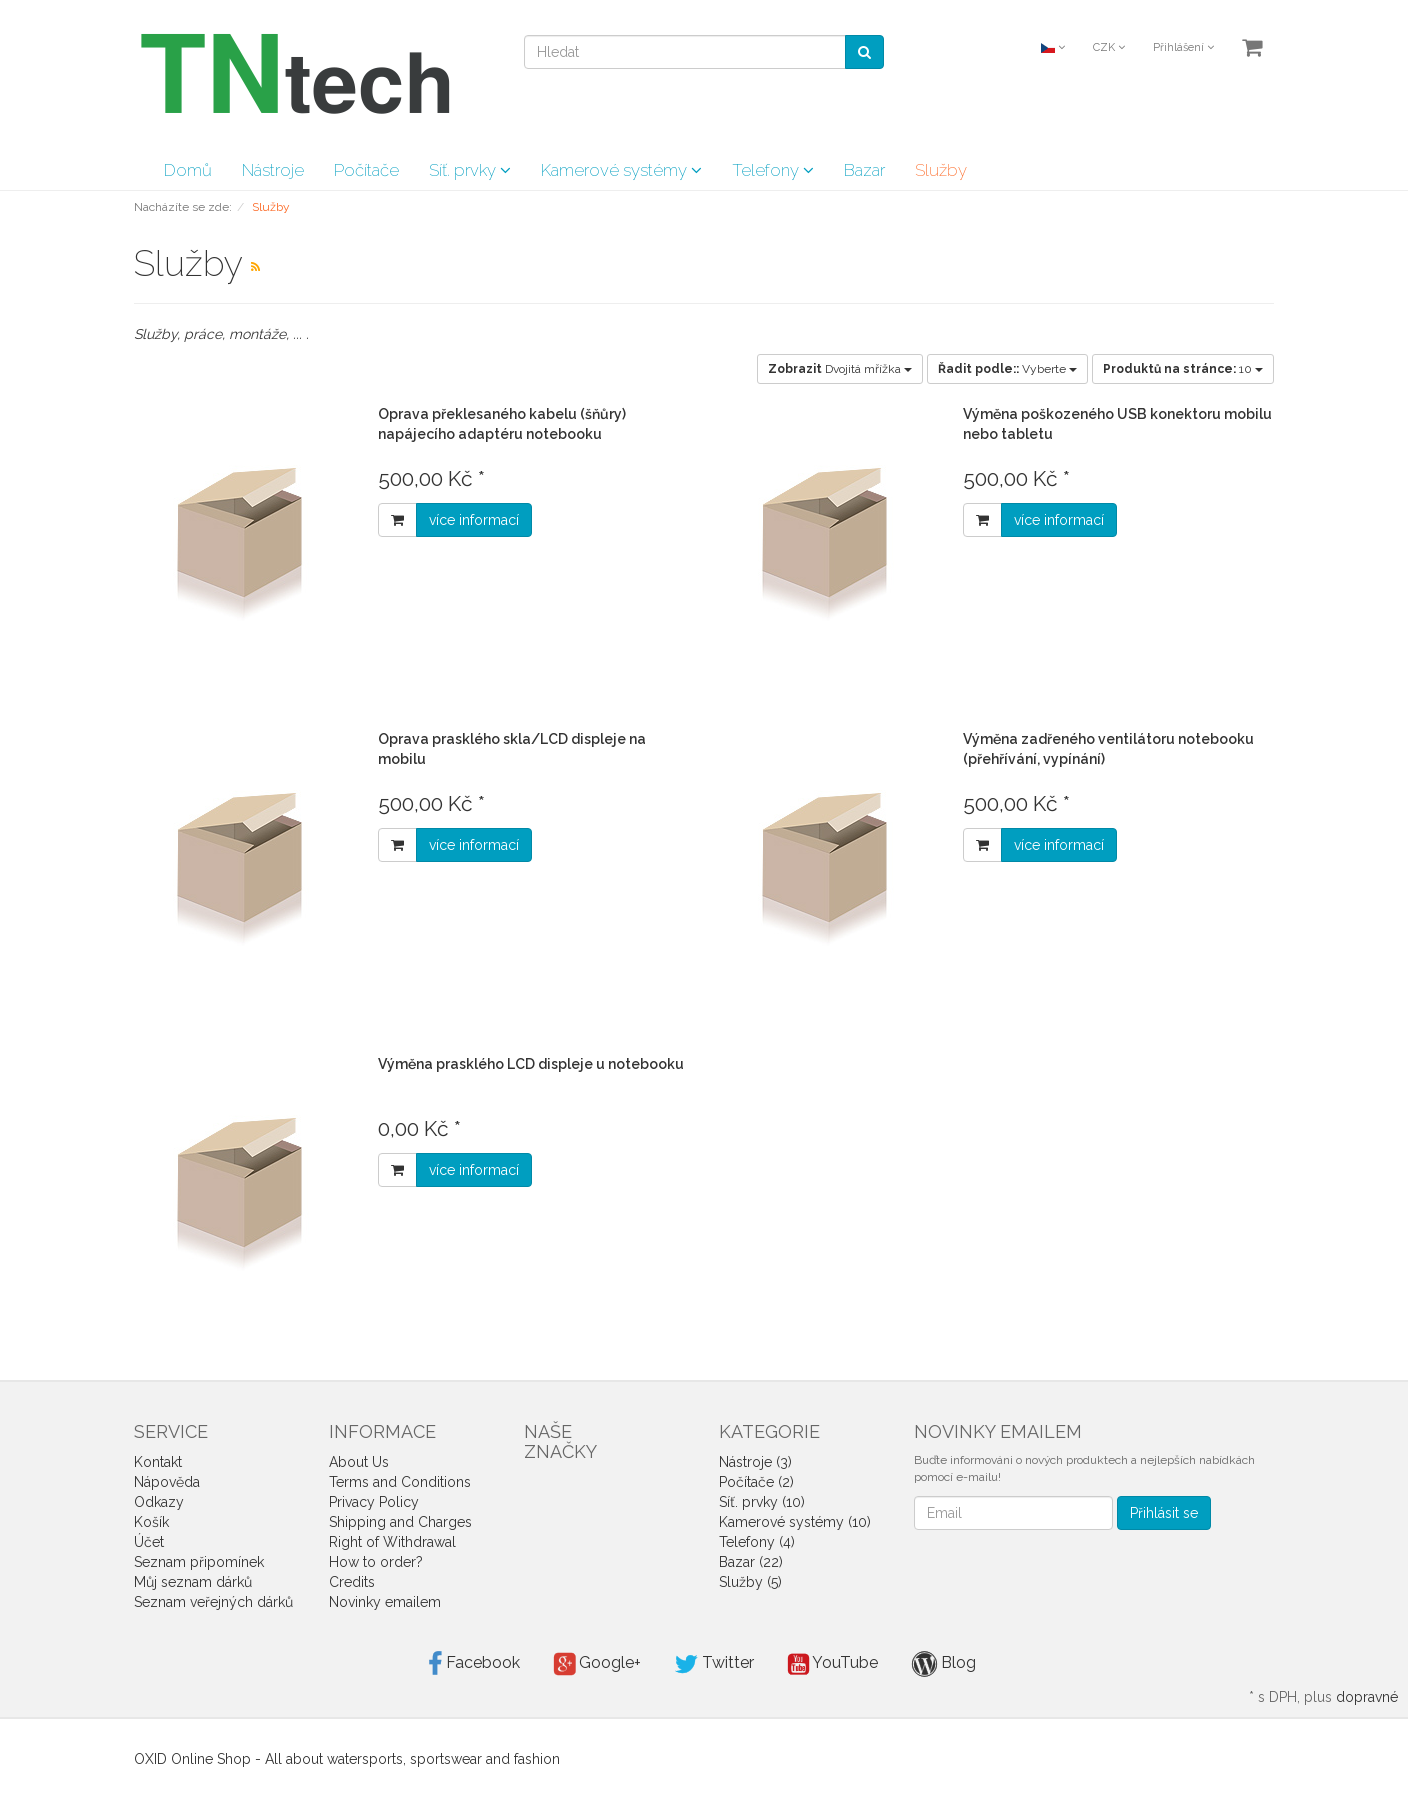  I want to click on Novinky emailem, so click(385, 1602).